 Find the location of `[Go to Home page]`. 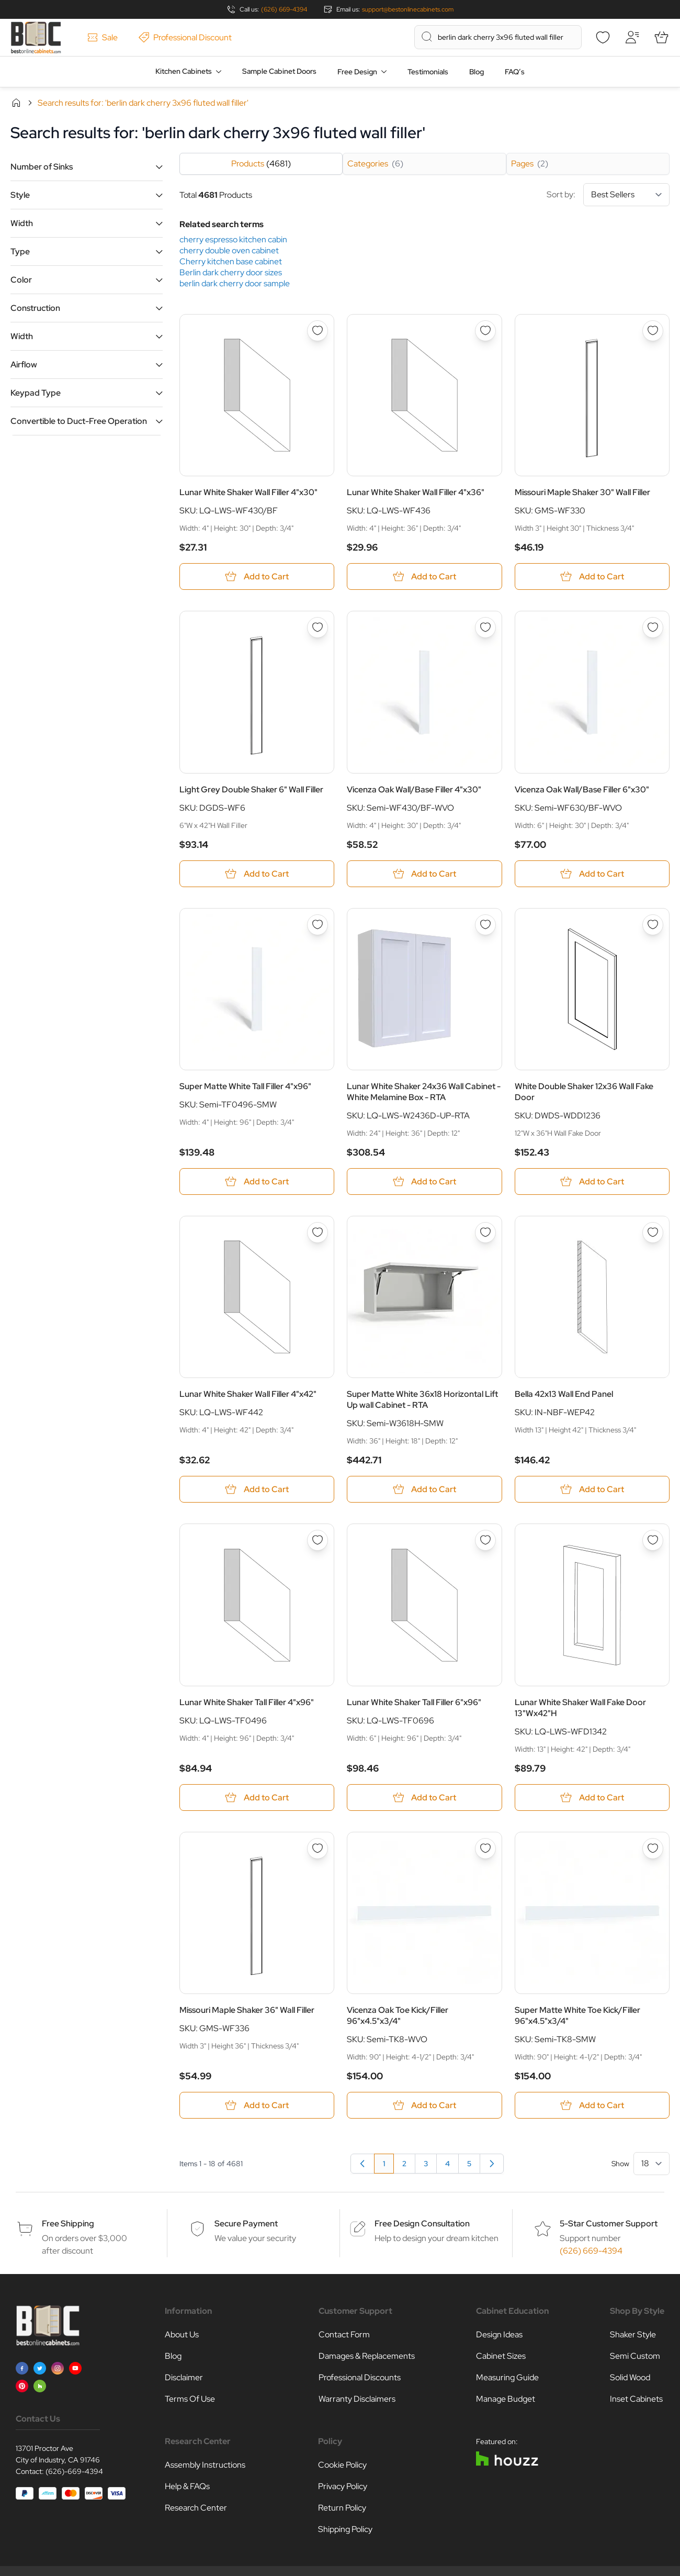

[Go to Home page] is located at coordinates (35, 37).